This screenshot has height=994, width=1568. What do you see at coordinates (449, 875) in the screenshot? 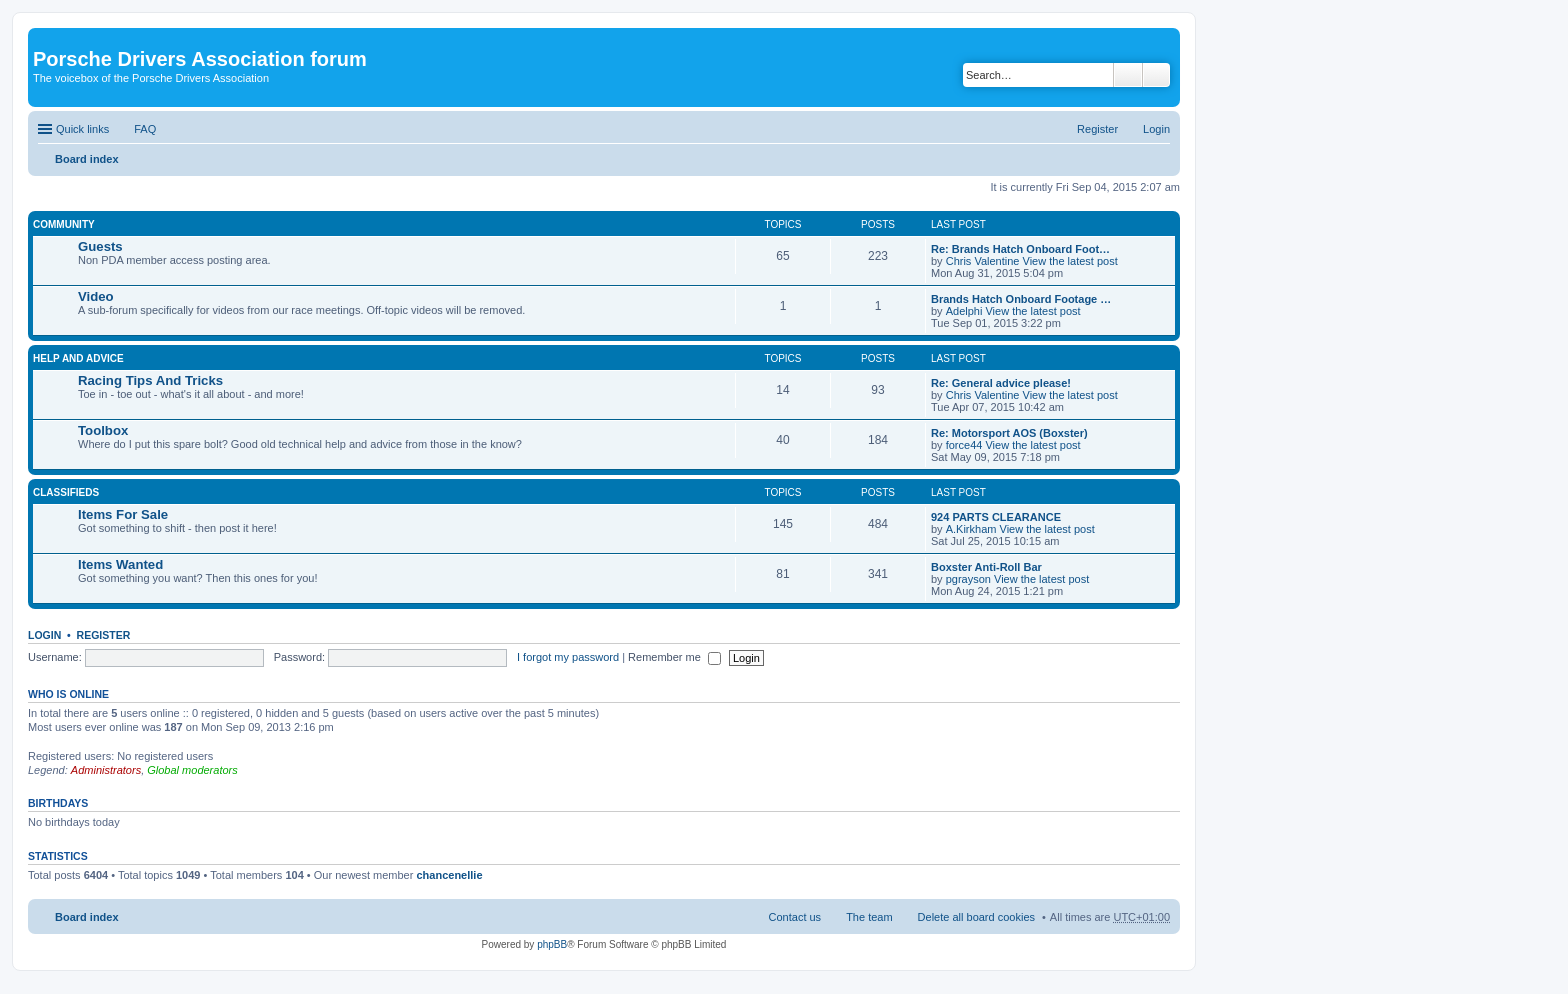
I see `chancenellie` at bounding box center [449, 875].